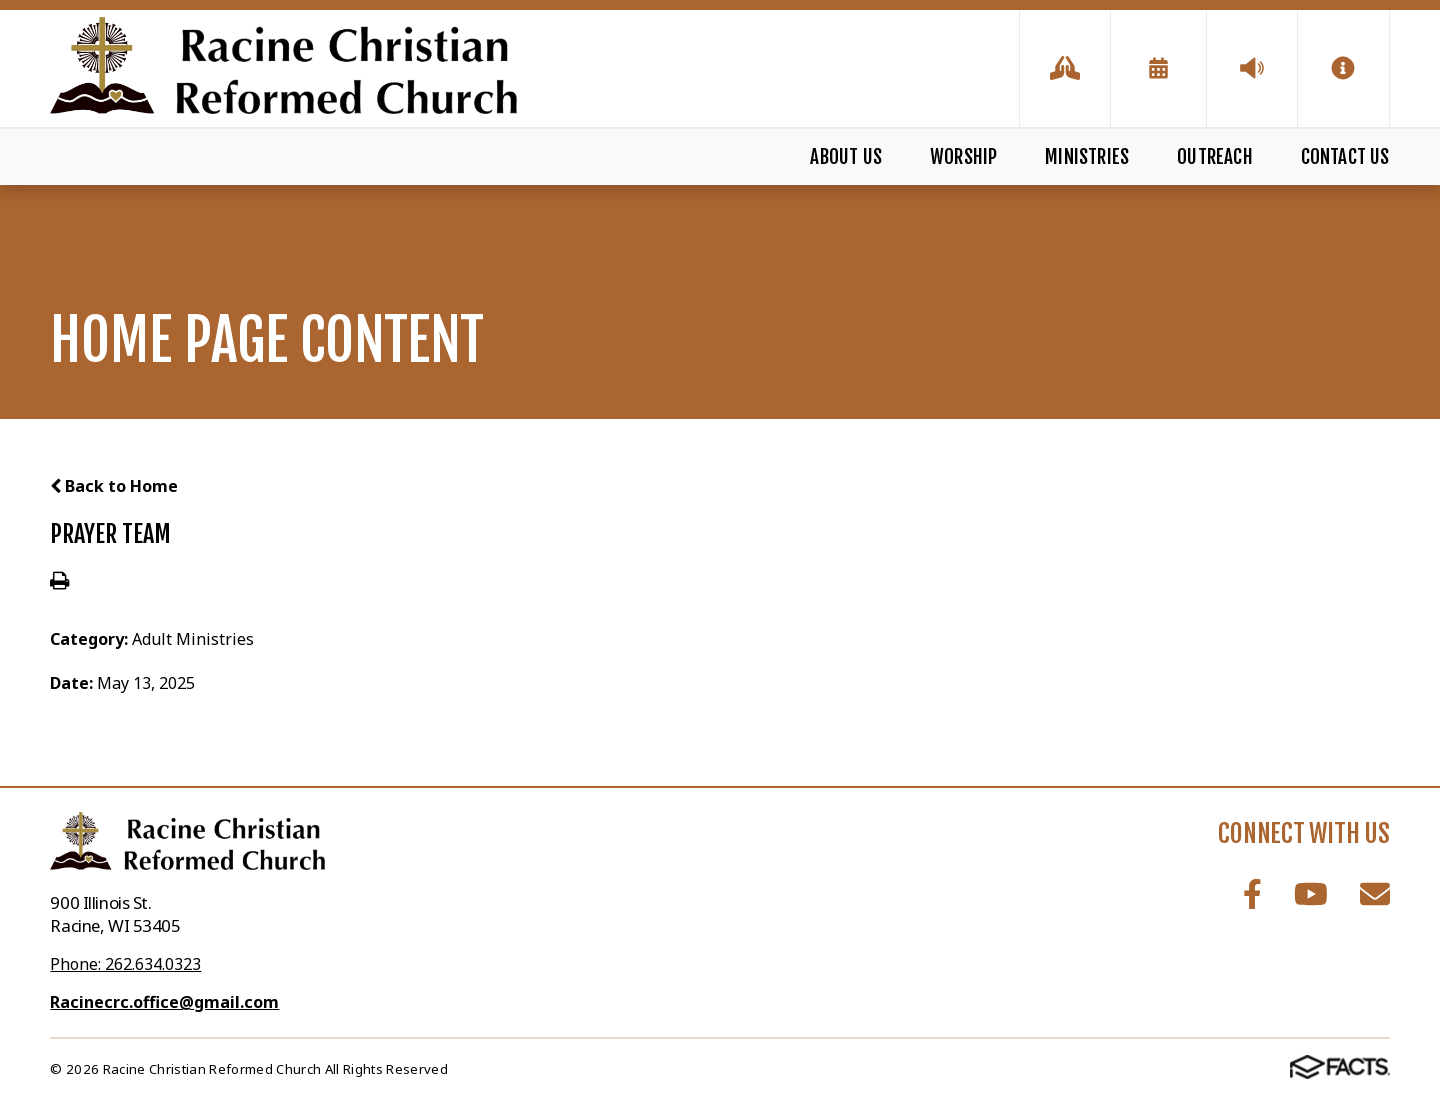 The width and height of the screenshot is (1440, 1100). I want to click on Racinecrc.office@gmail.com, so click(164, 1002).